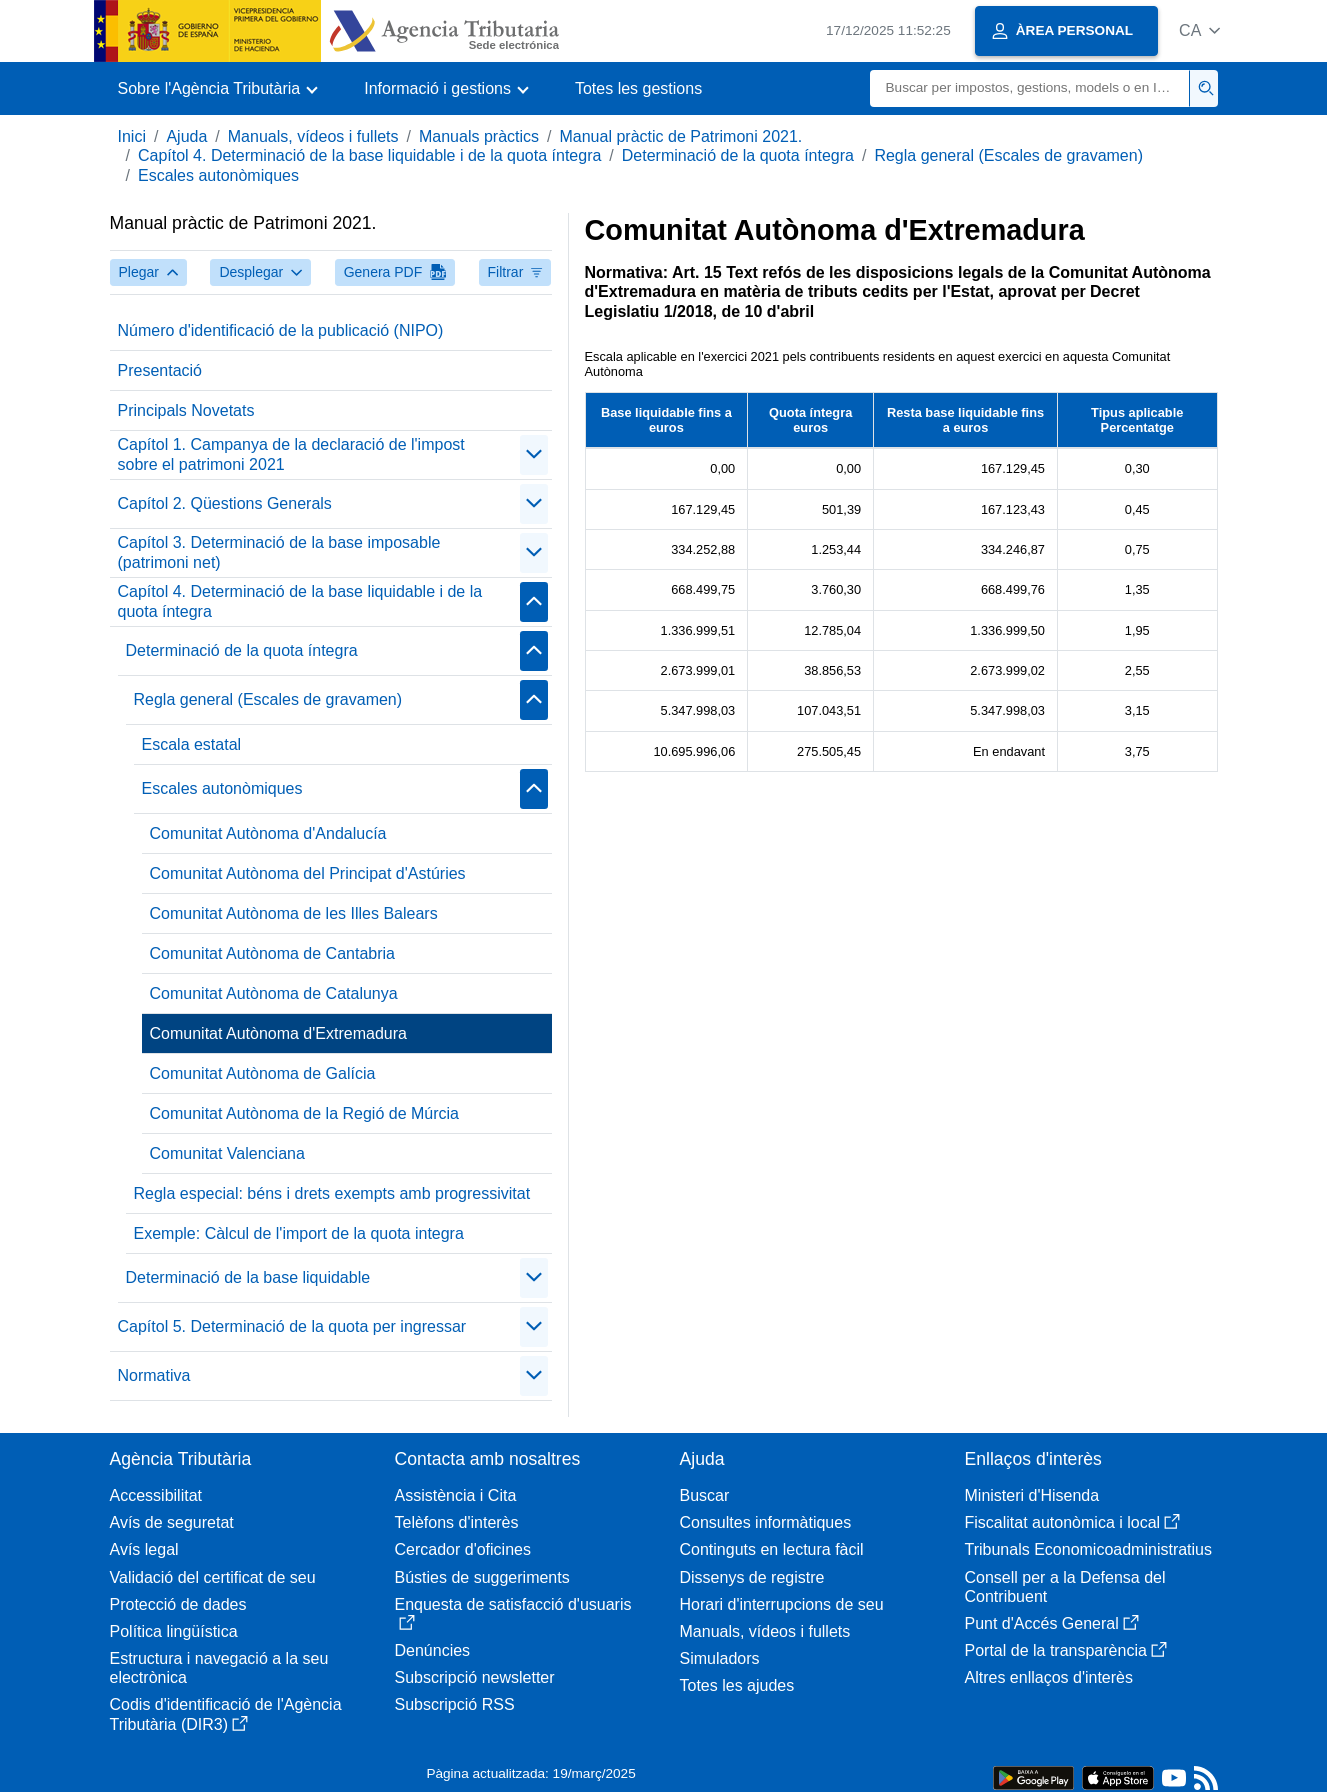 The width and height of the screenshot is (1327, 1792). Describe the element at coordinates (638, 88) in the screenshot. I see `Totes les gestions` at that location.